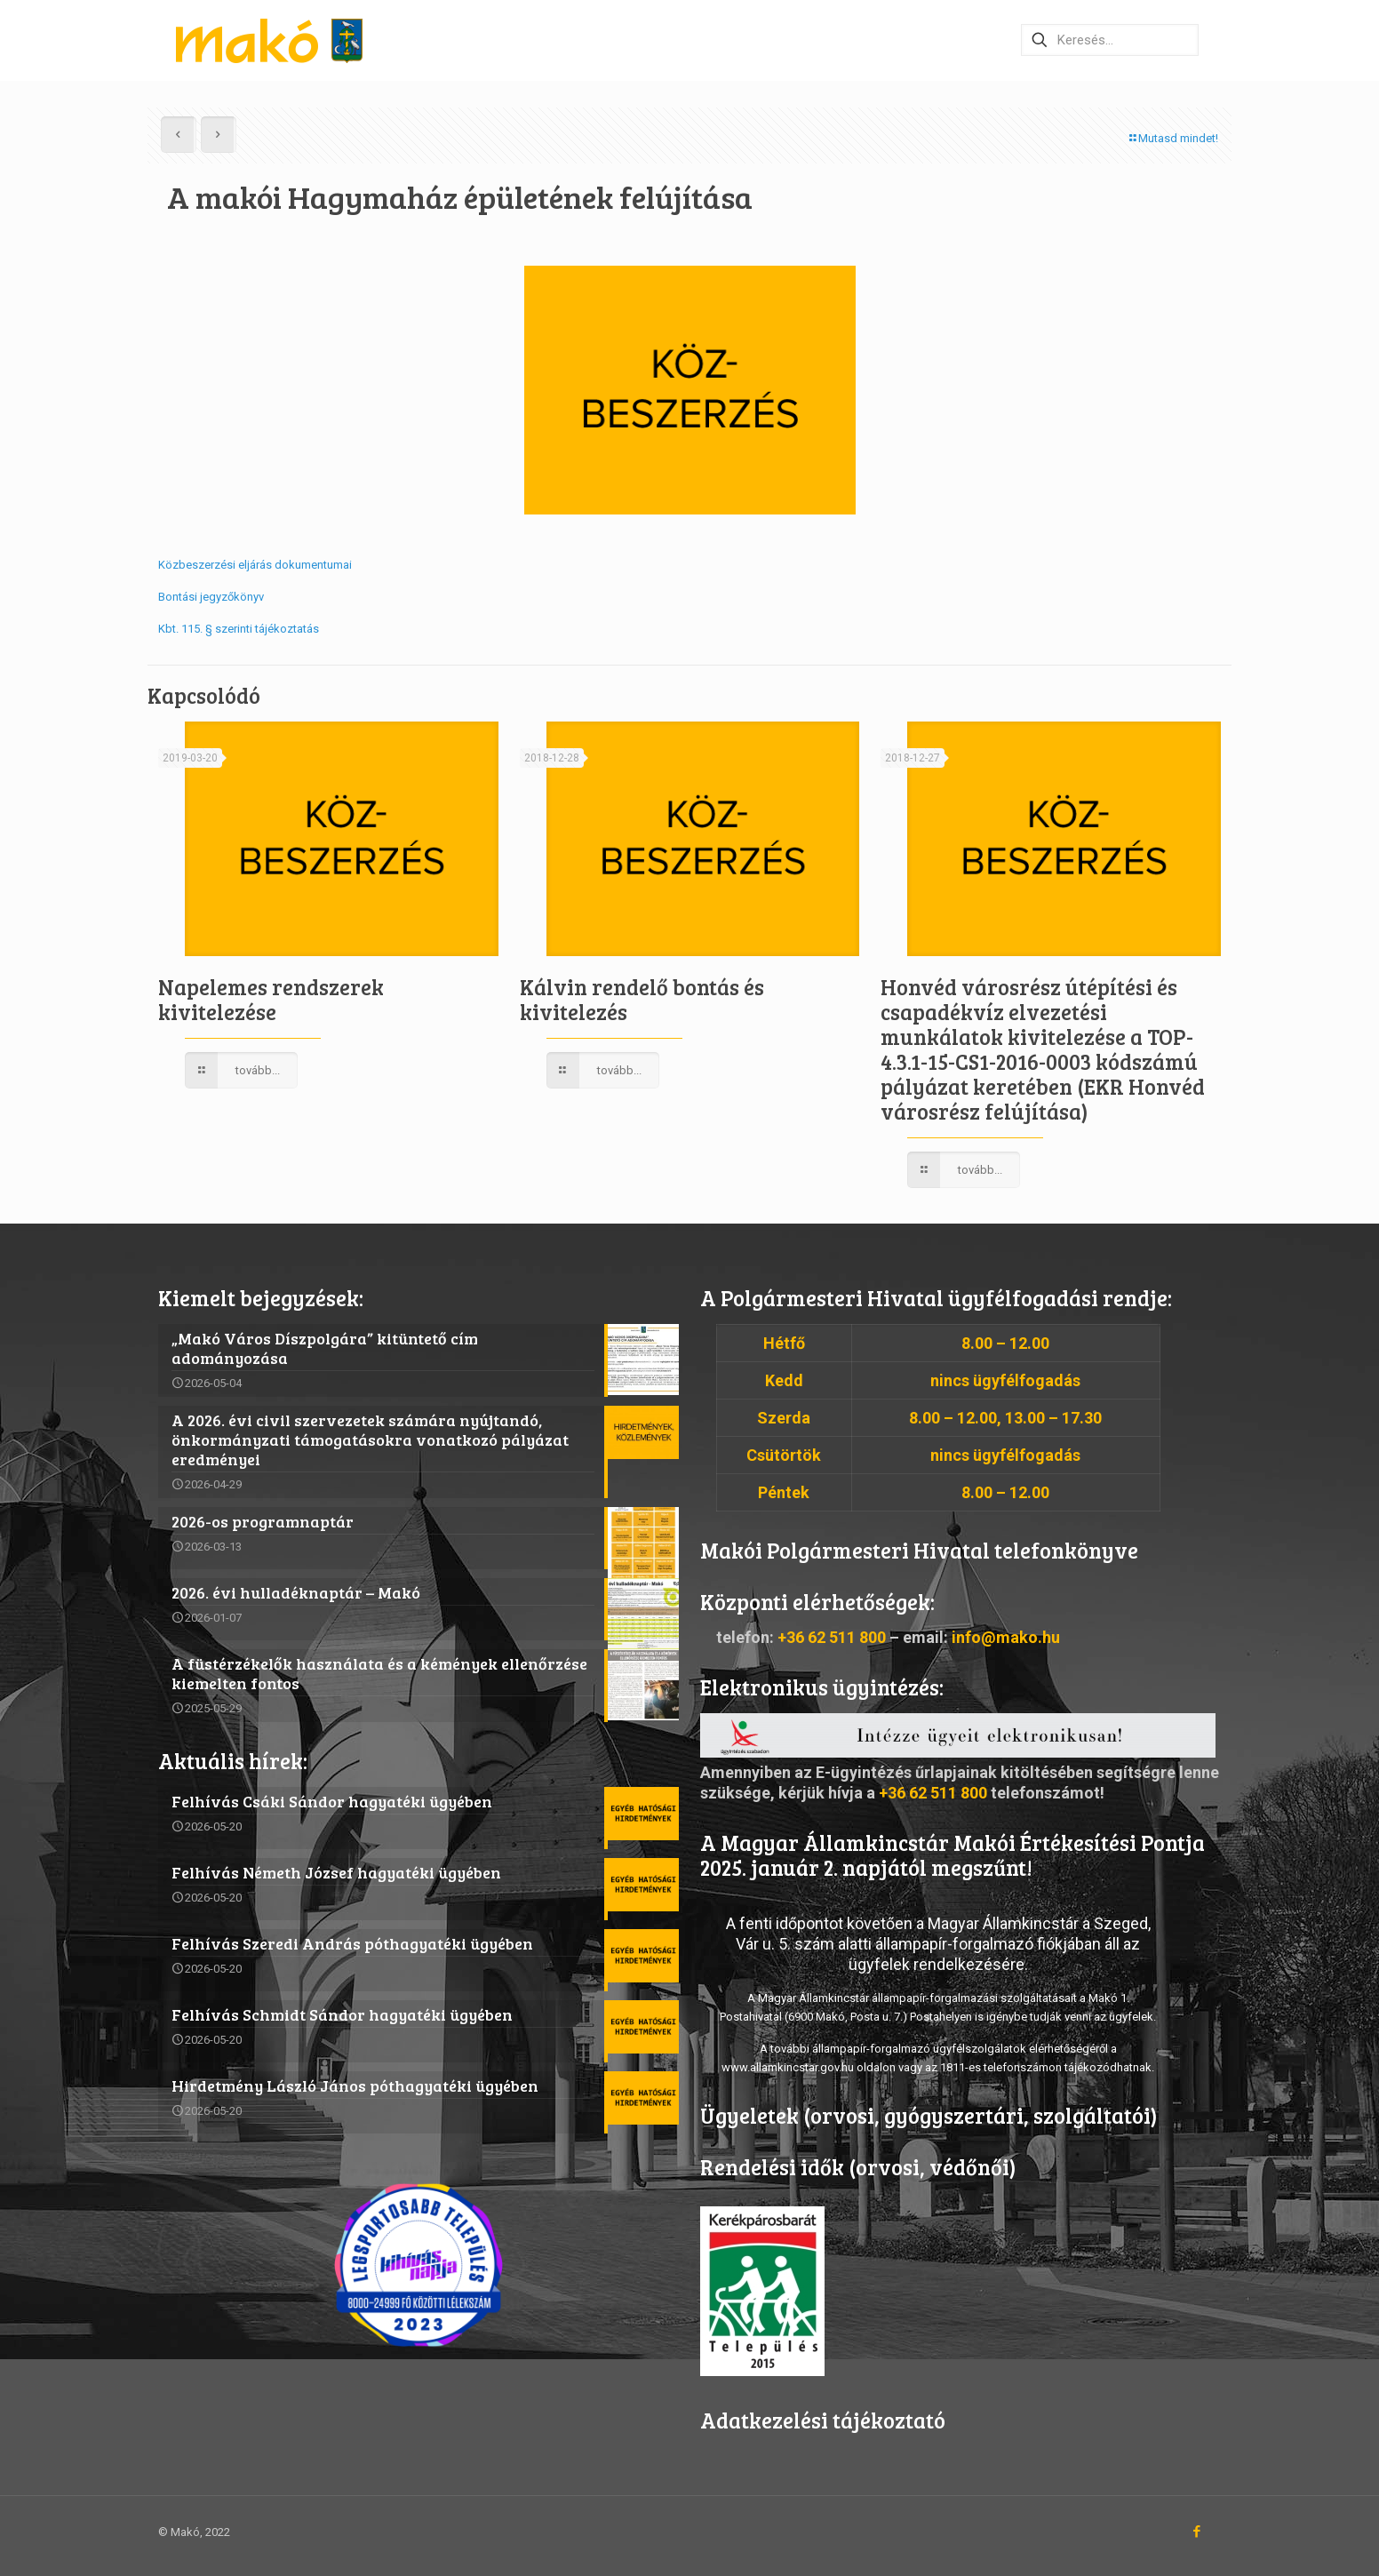  Describe the element at coordinates (211, 596) in the screenshot. I see `Bontási jegyzőkönyv` at that location.